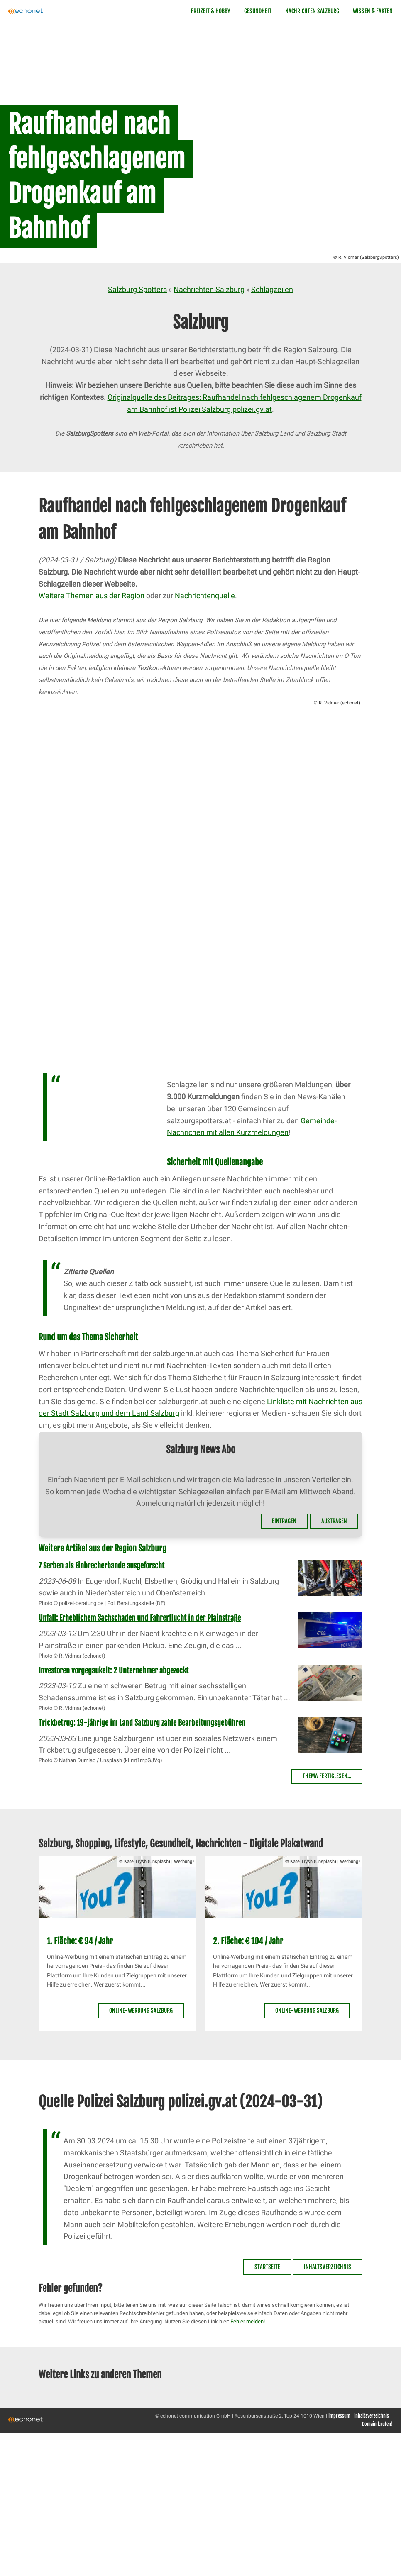  I want to click on Startseite, so click(267, 2266).